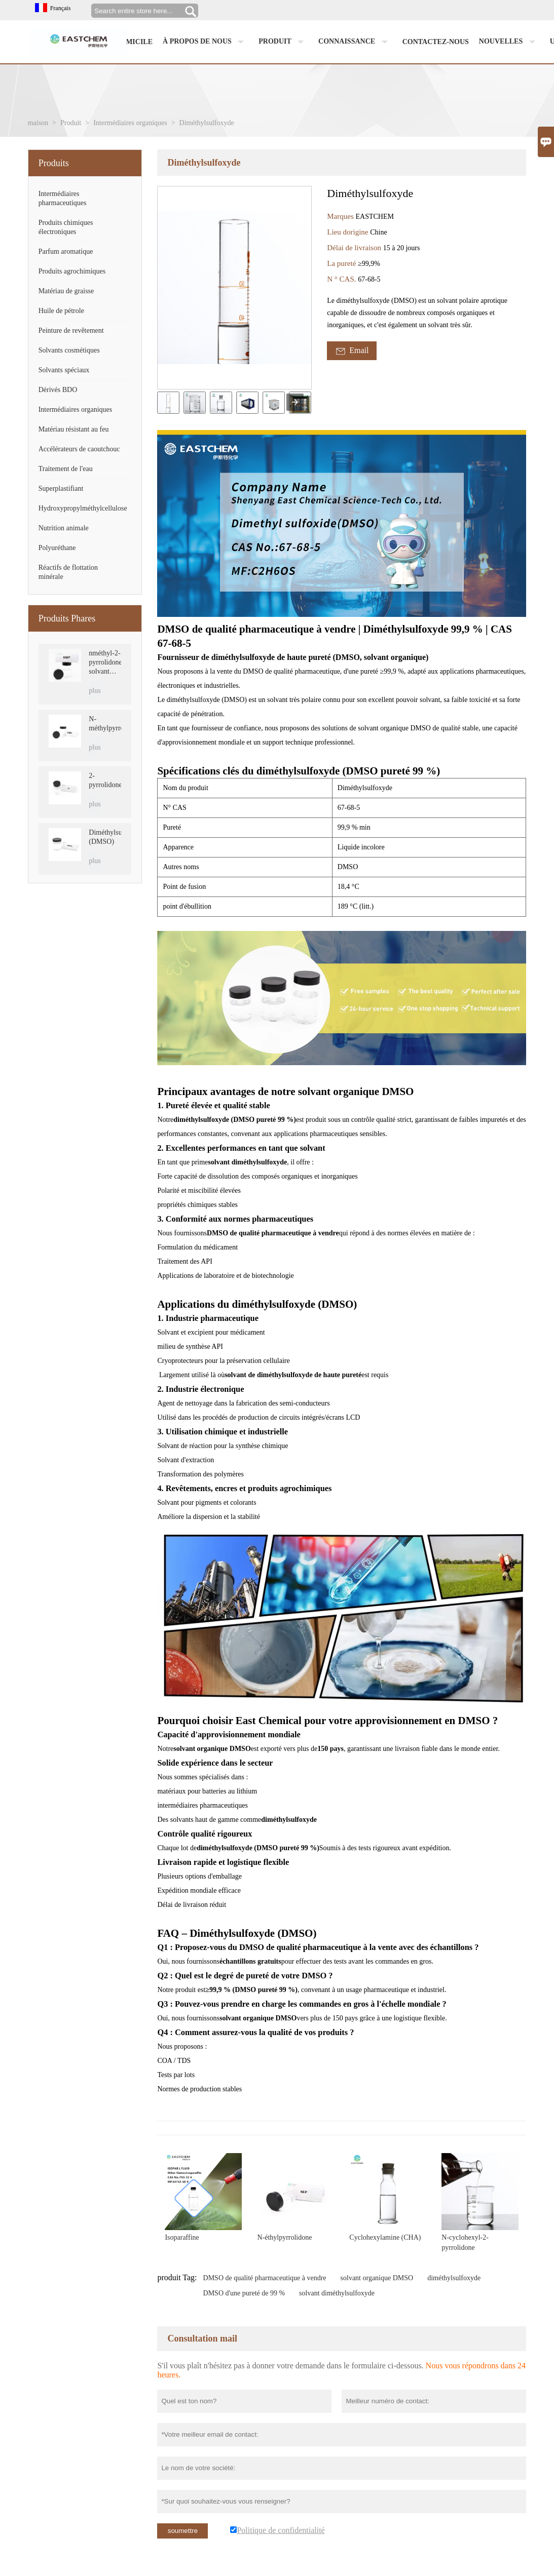  What do you see at coordinates (105, 780) in the screenshot?
I see `2-pyrrolidone` at bounding box center [105, 780].